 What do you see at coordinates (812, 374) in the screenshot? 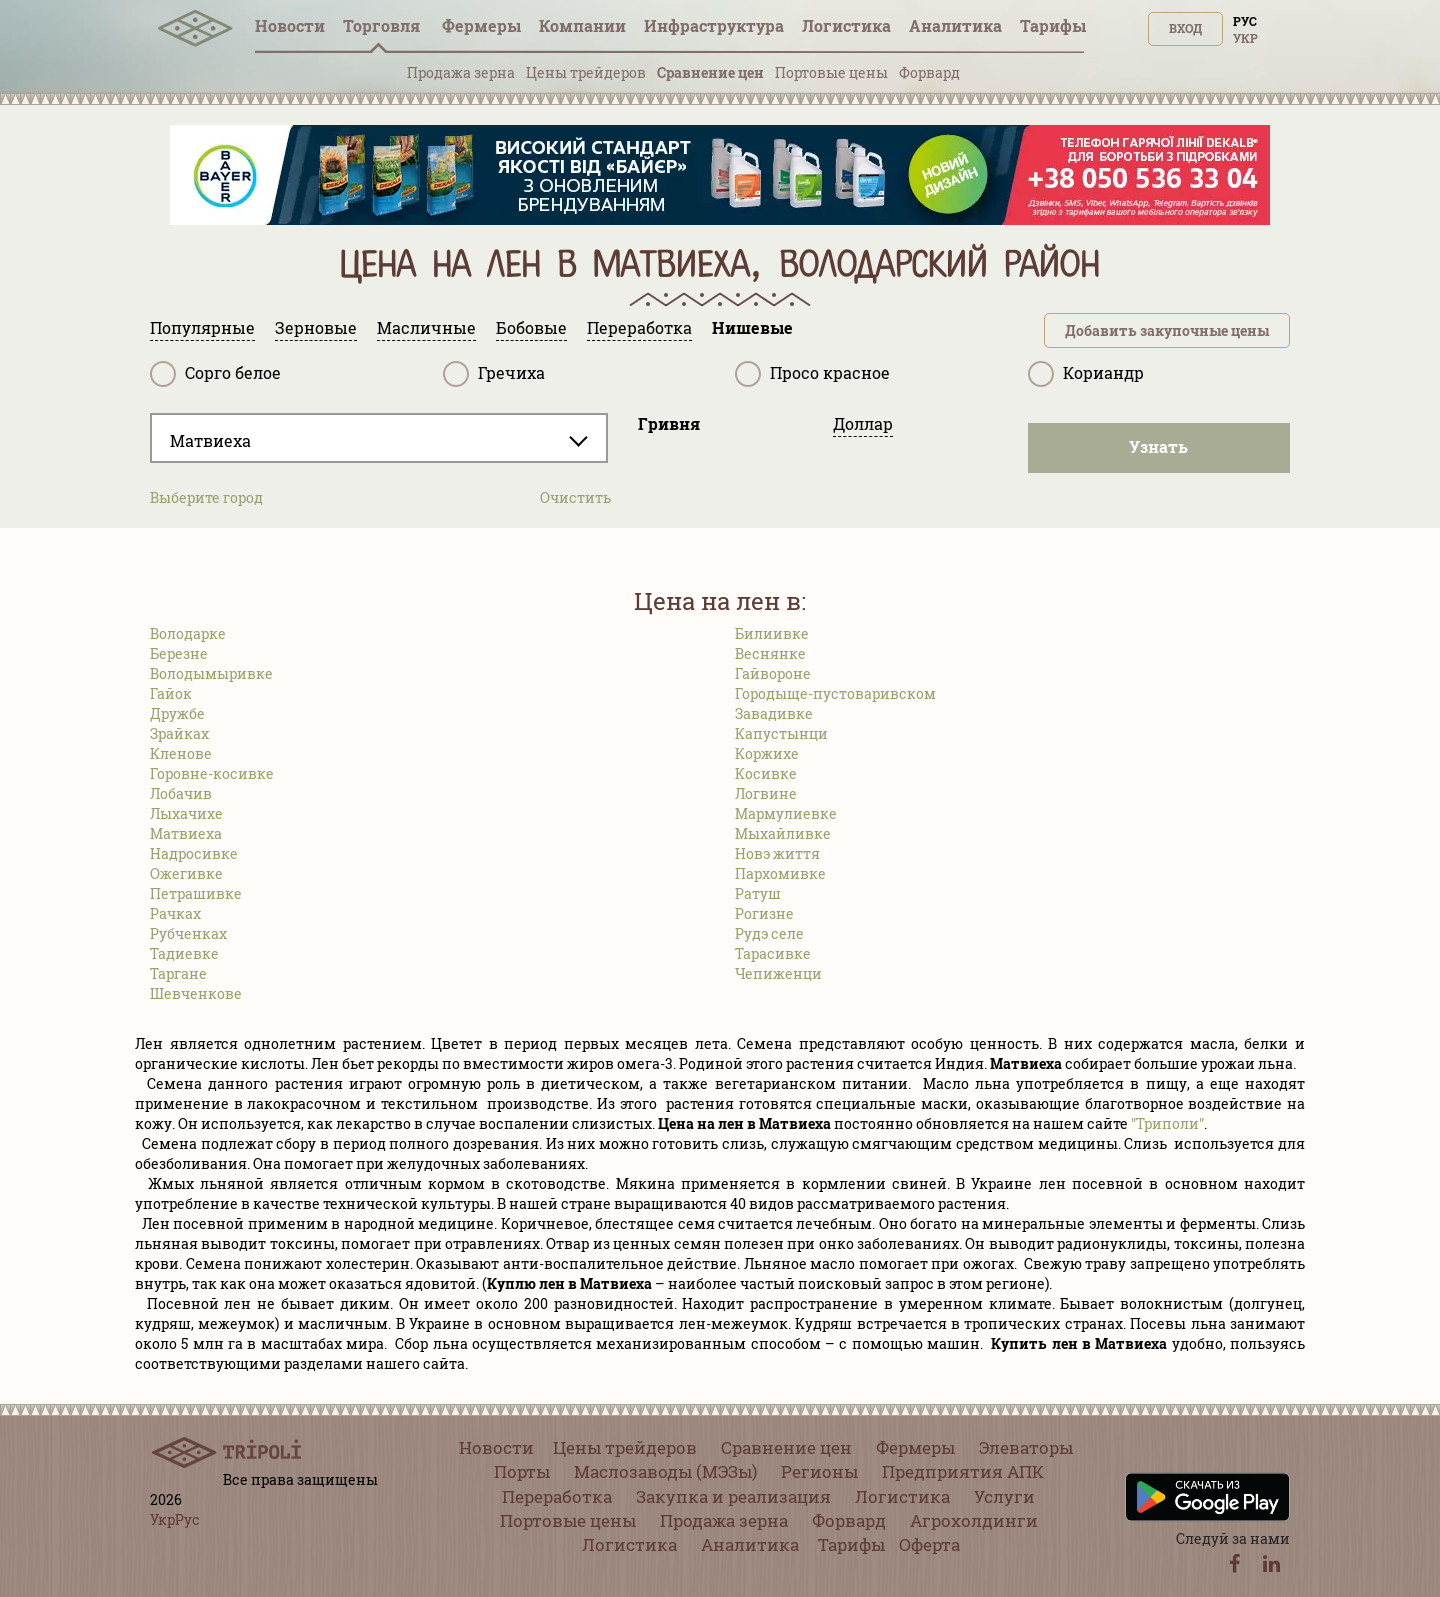
I see `Просо красное` at bounding box center [812, 374].